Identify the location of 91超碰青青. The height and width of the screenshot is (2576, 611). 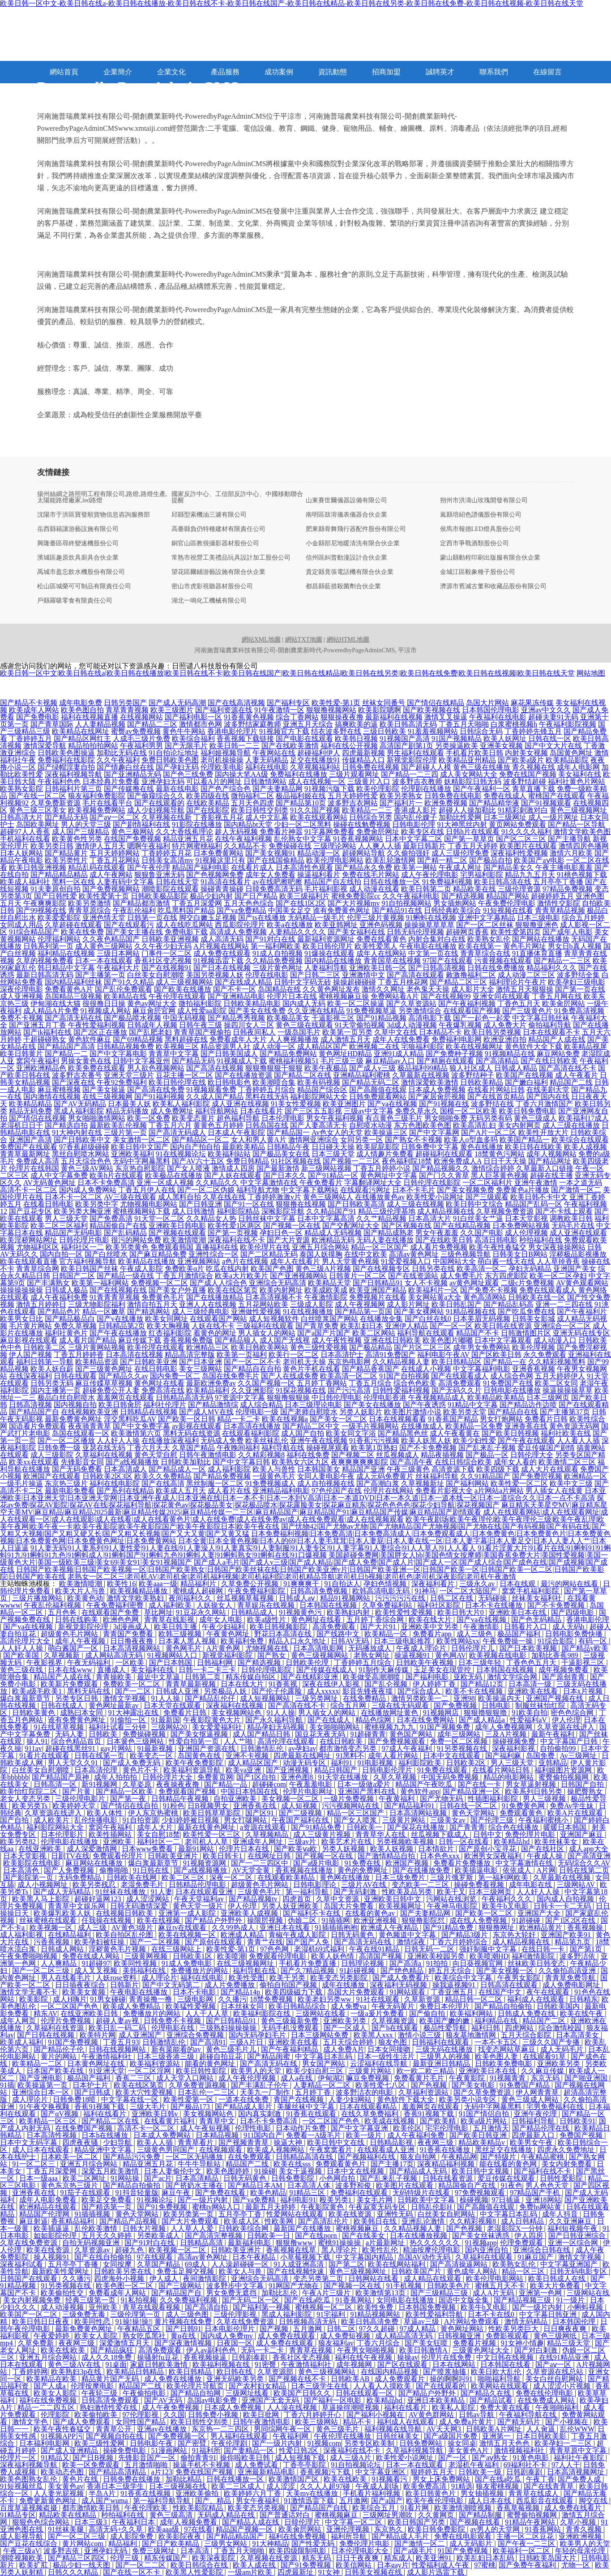
(368, 1734).